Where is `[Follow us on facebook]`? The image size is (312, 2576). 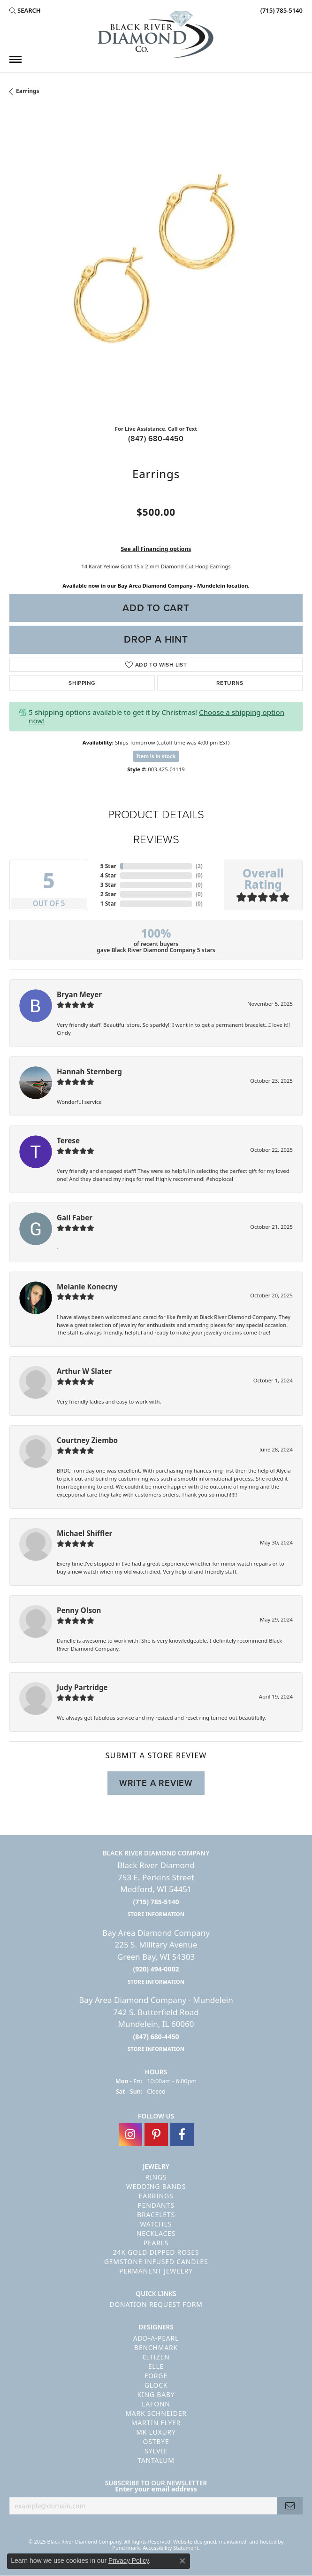 [Follow us on facebook] is located at coordinates (182, 2134).